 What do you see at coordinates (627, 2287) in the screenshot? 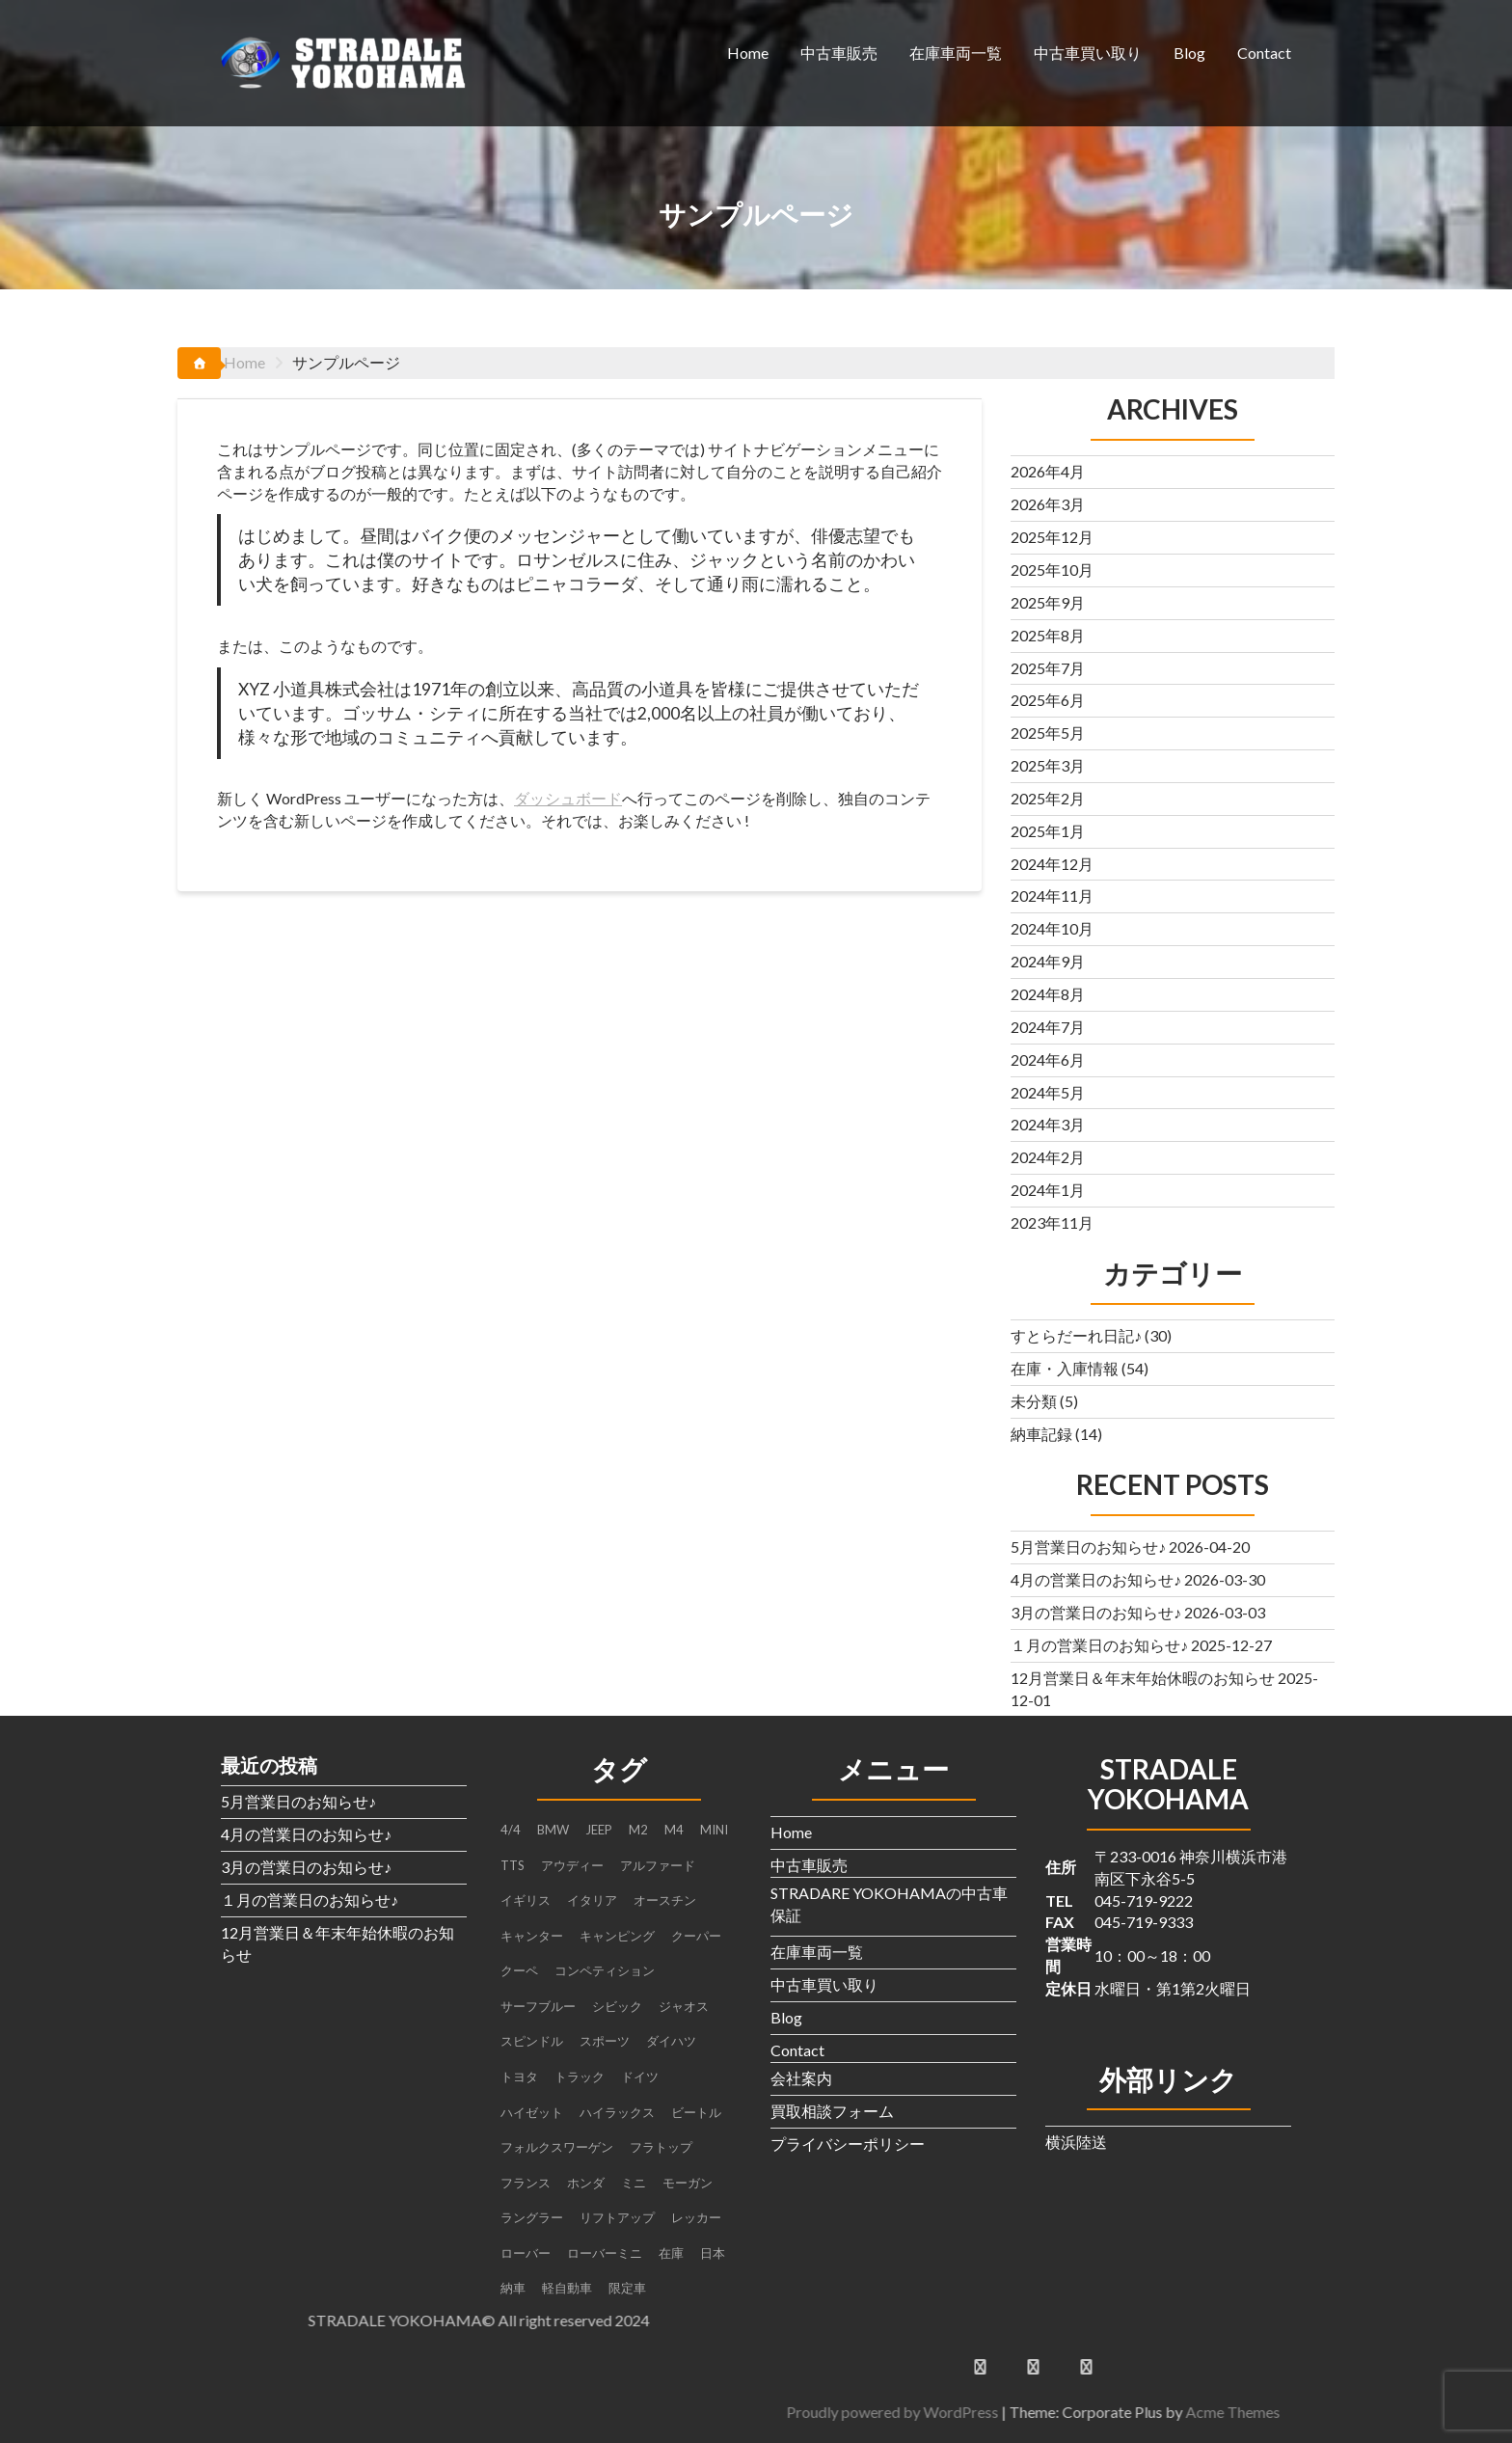
I see `限定車 [限定車 (1個の項目)]` at bounding box center [627, 2287].